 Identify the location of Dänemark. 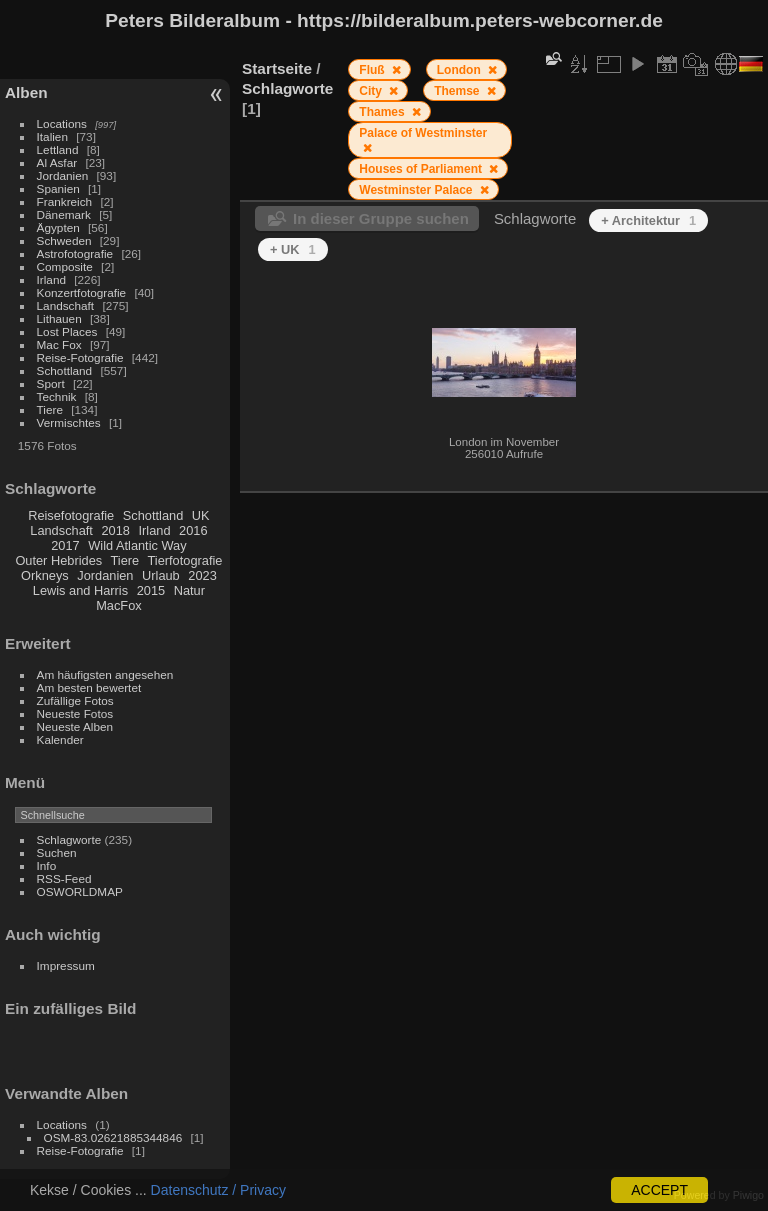
(64, 214).